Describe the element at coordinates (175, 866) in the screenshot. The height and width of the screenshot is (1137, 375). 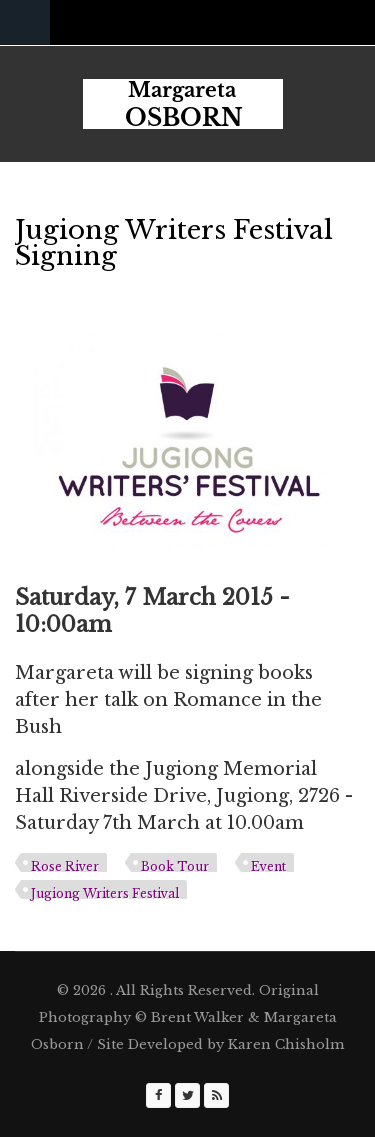
I see `Book Tour` at that location.